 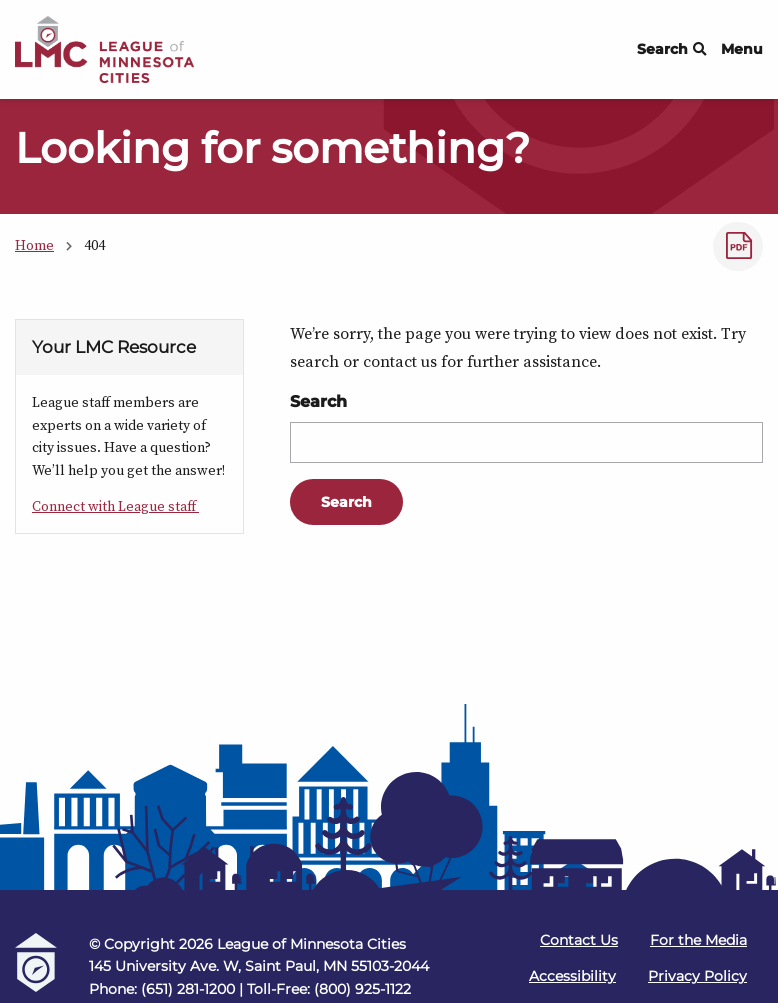 What do you see at coordinates (742, 49) in the screenshot?
I see `Menu` at bounding box center [742, 49].